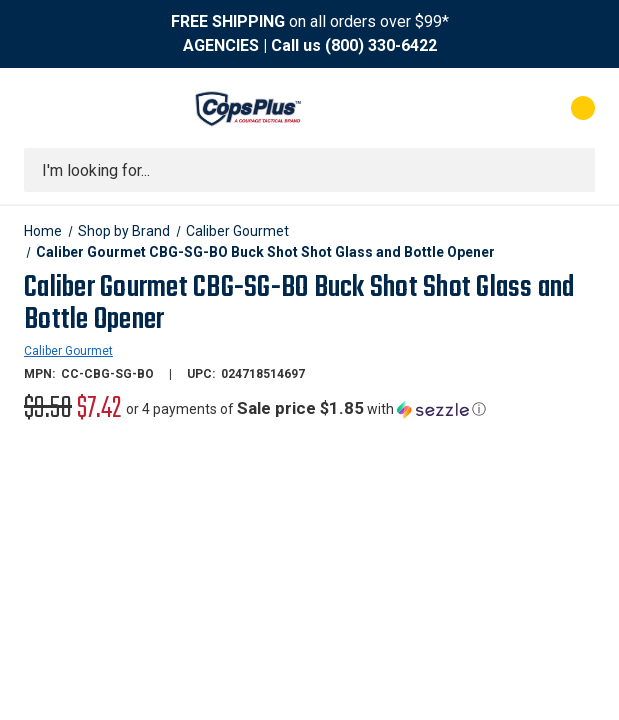 The height and width of the screenshot is (720, 619). Describe the element at coordinates (573, 170) in the screenshot. I see `[Submit search]` at that location.